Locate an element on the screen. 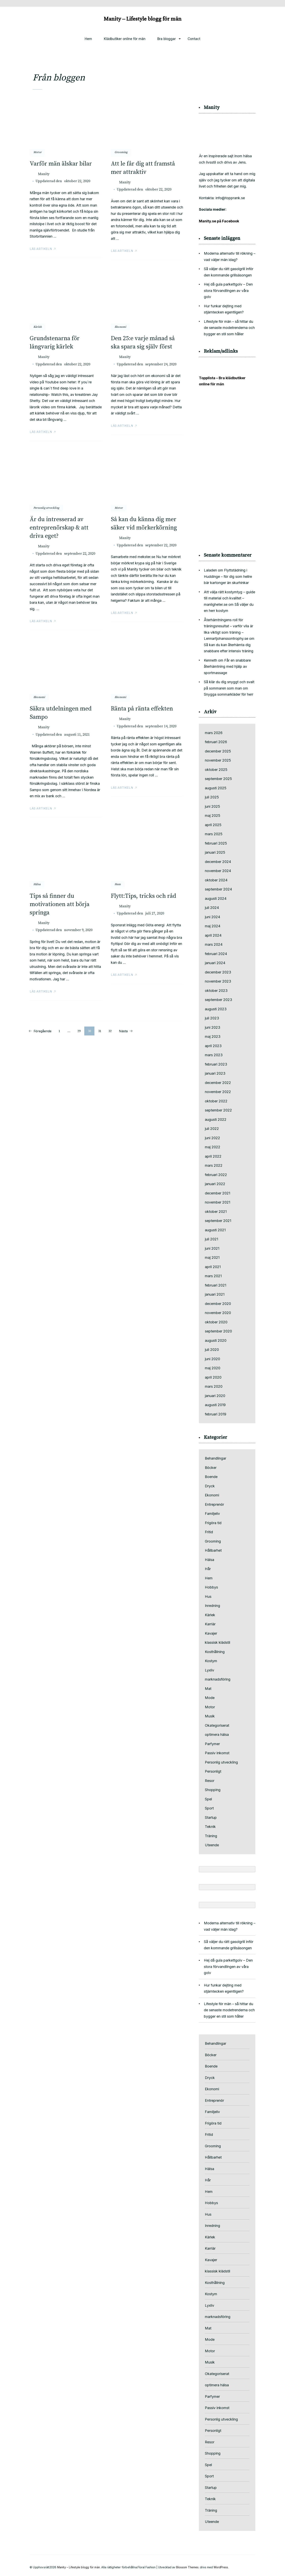 The height and width of the screenshot is (2576, 285). maj 2022 is located at coordinates (212, 1147).